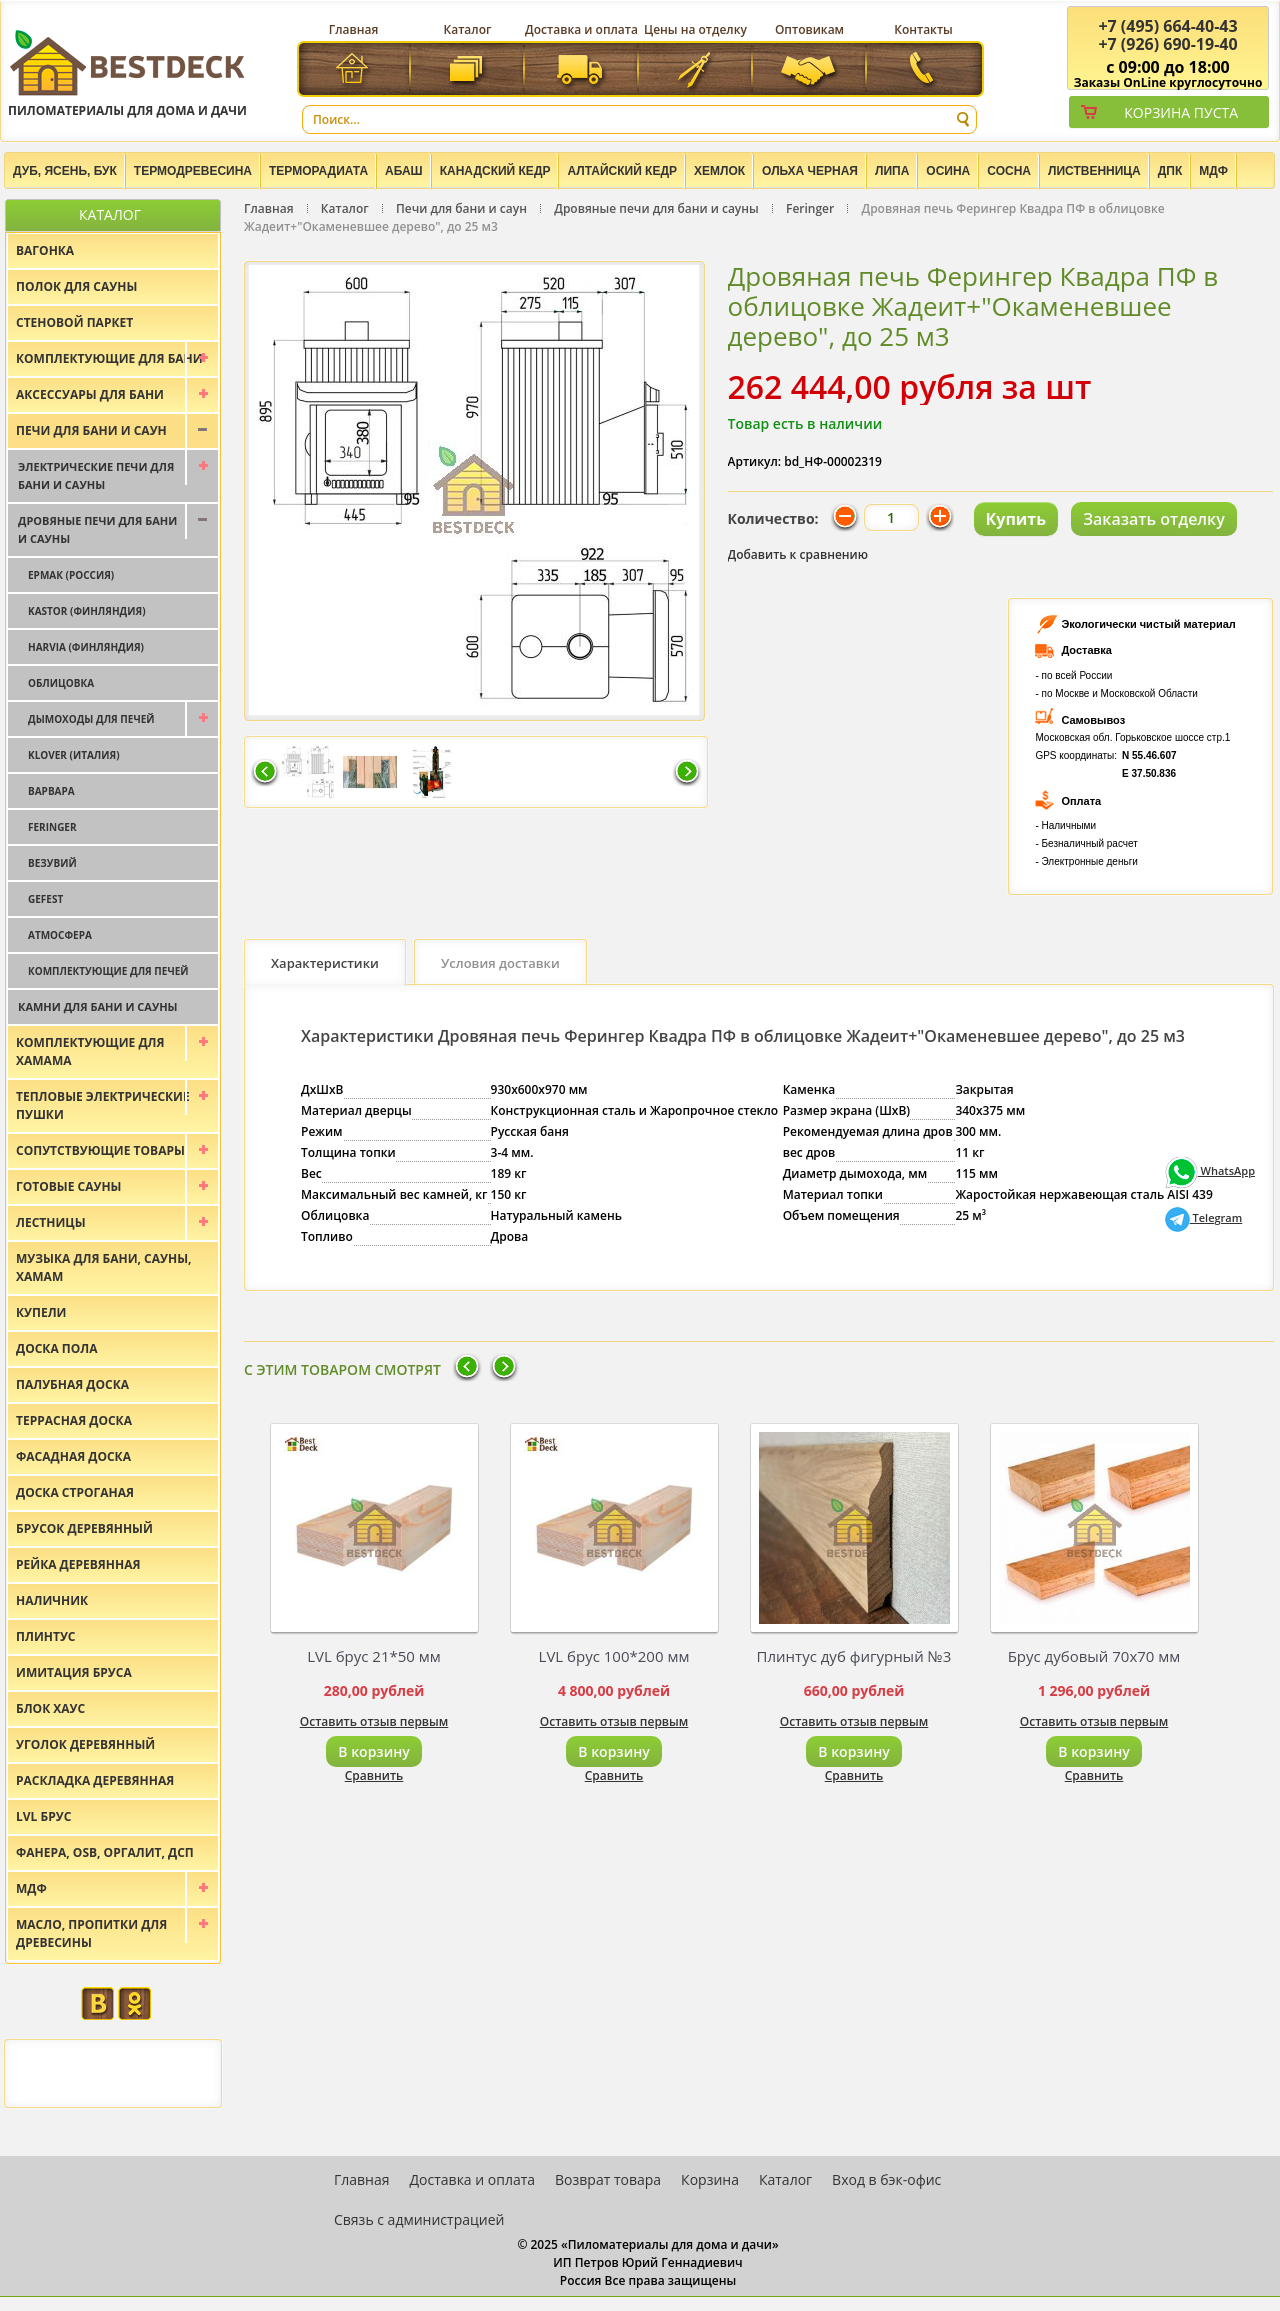 The width and height of the screenshot is (1280, 2311). What do you see at coordinates (809, 29) in the screenshot?
I see `Оптовикам` at bounding box center [809, 29].